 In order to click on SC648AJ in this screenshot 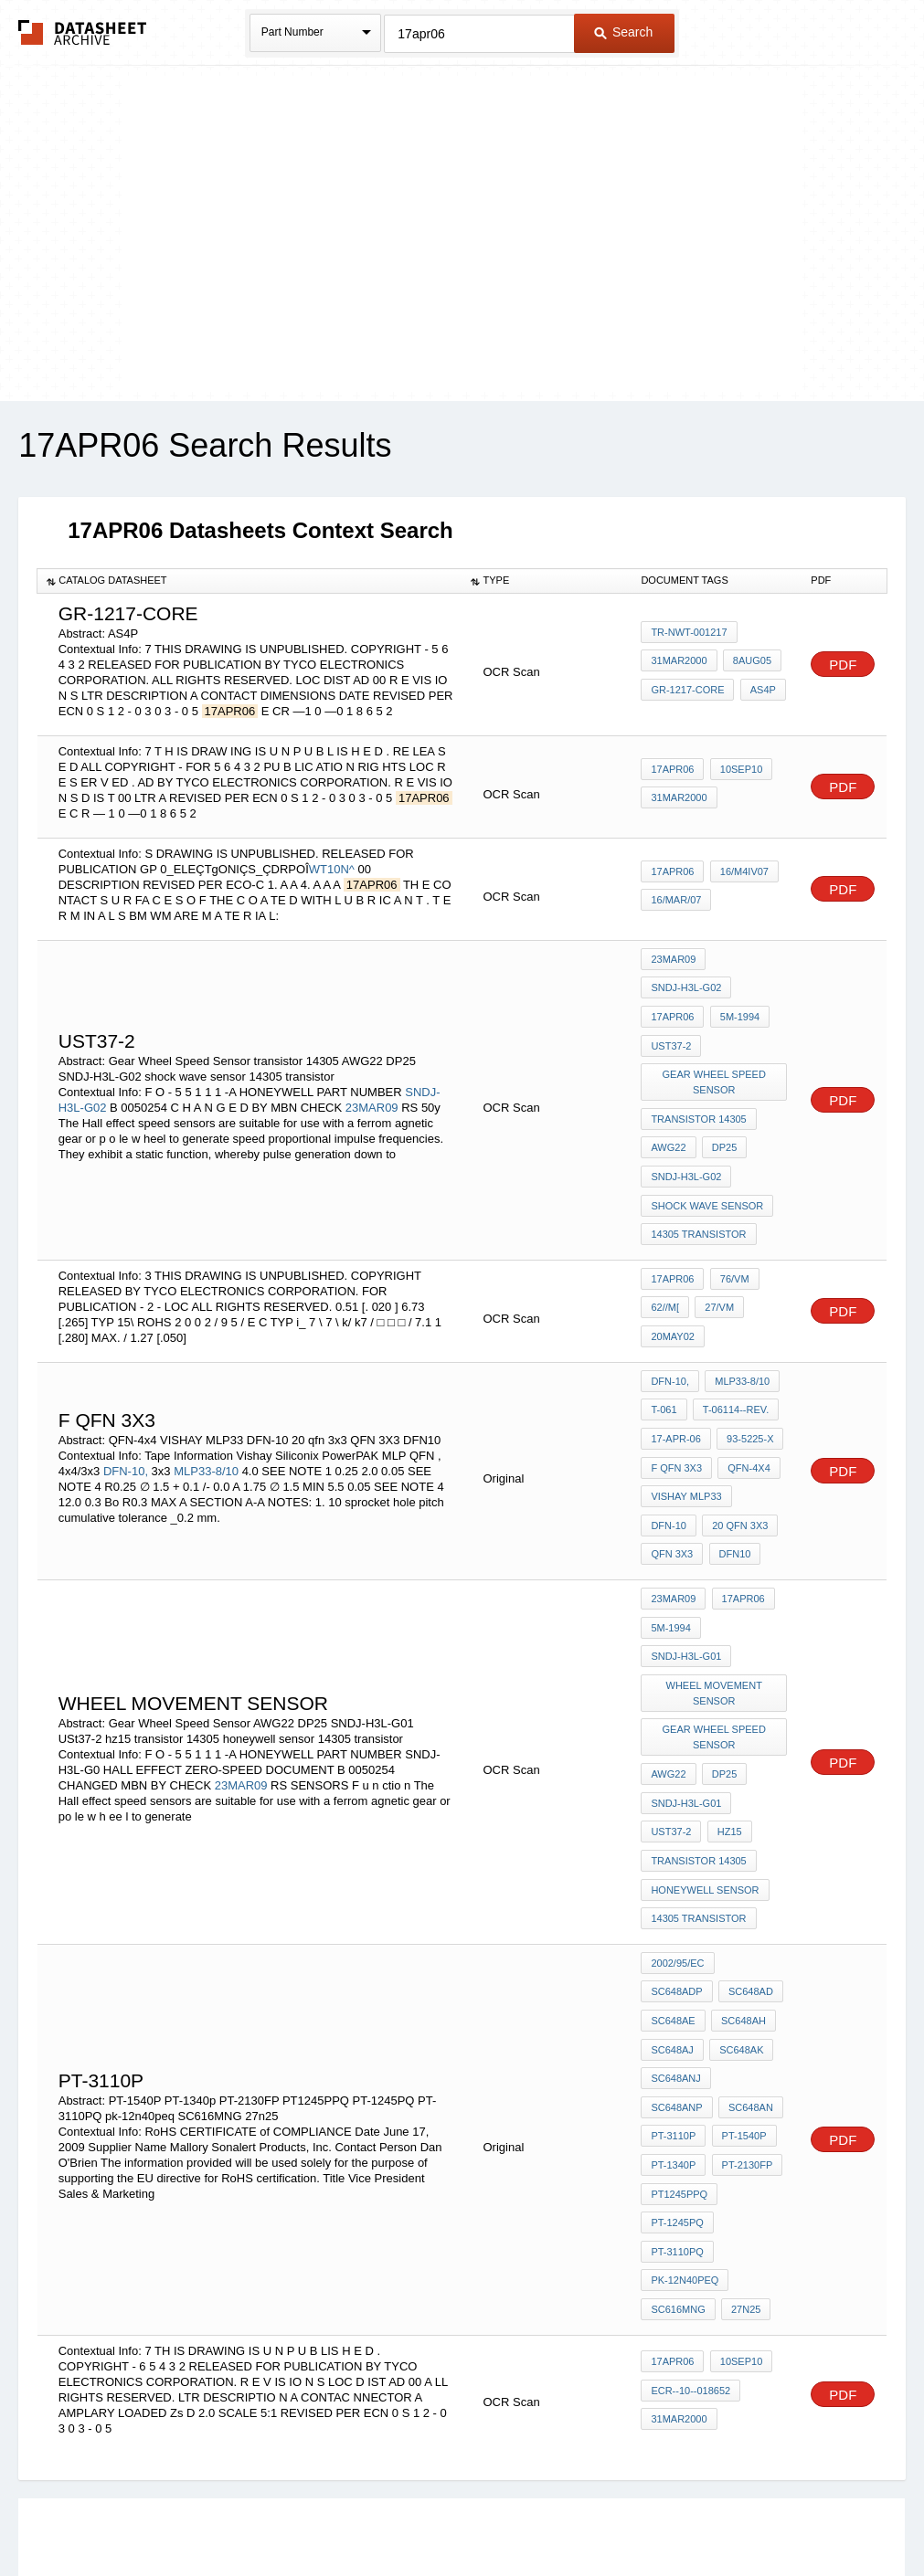, I will do `click(739, 1894)`.